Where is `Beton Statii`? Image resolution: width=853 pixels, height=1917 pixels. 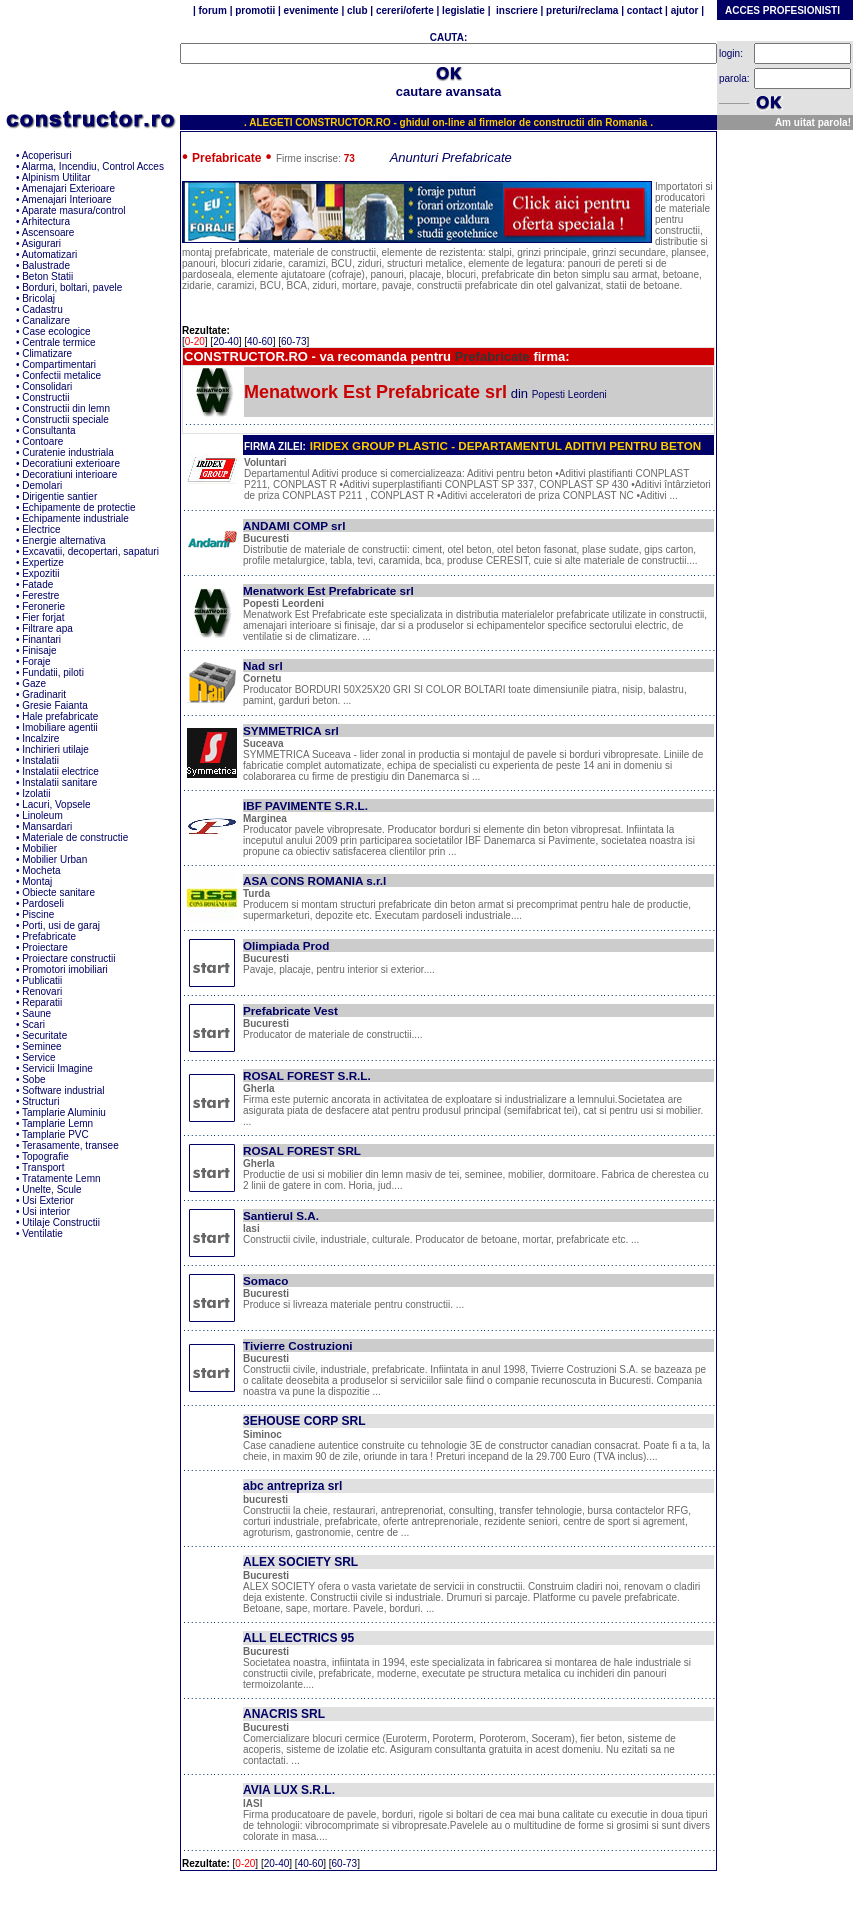
Beton Statii is located at coordinates (47, 276).